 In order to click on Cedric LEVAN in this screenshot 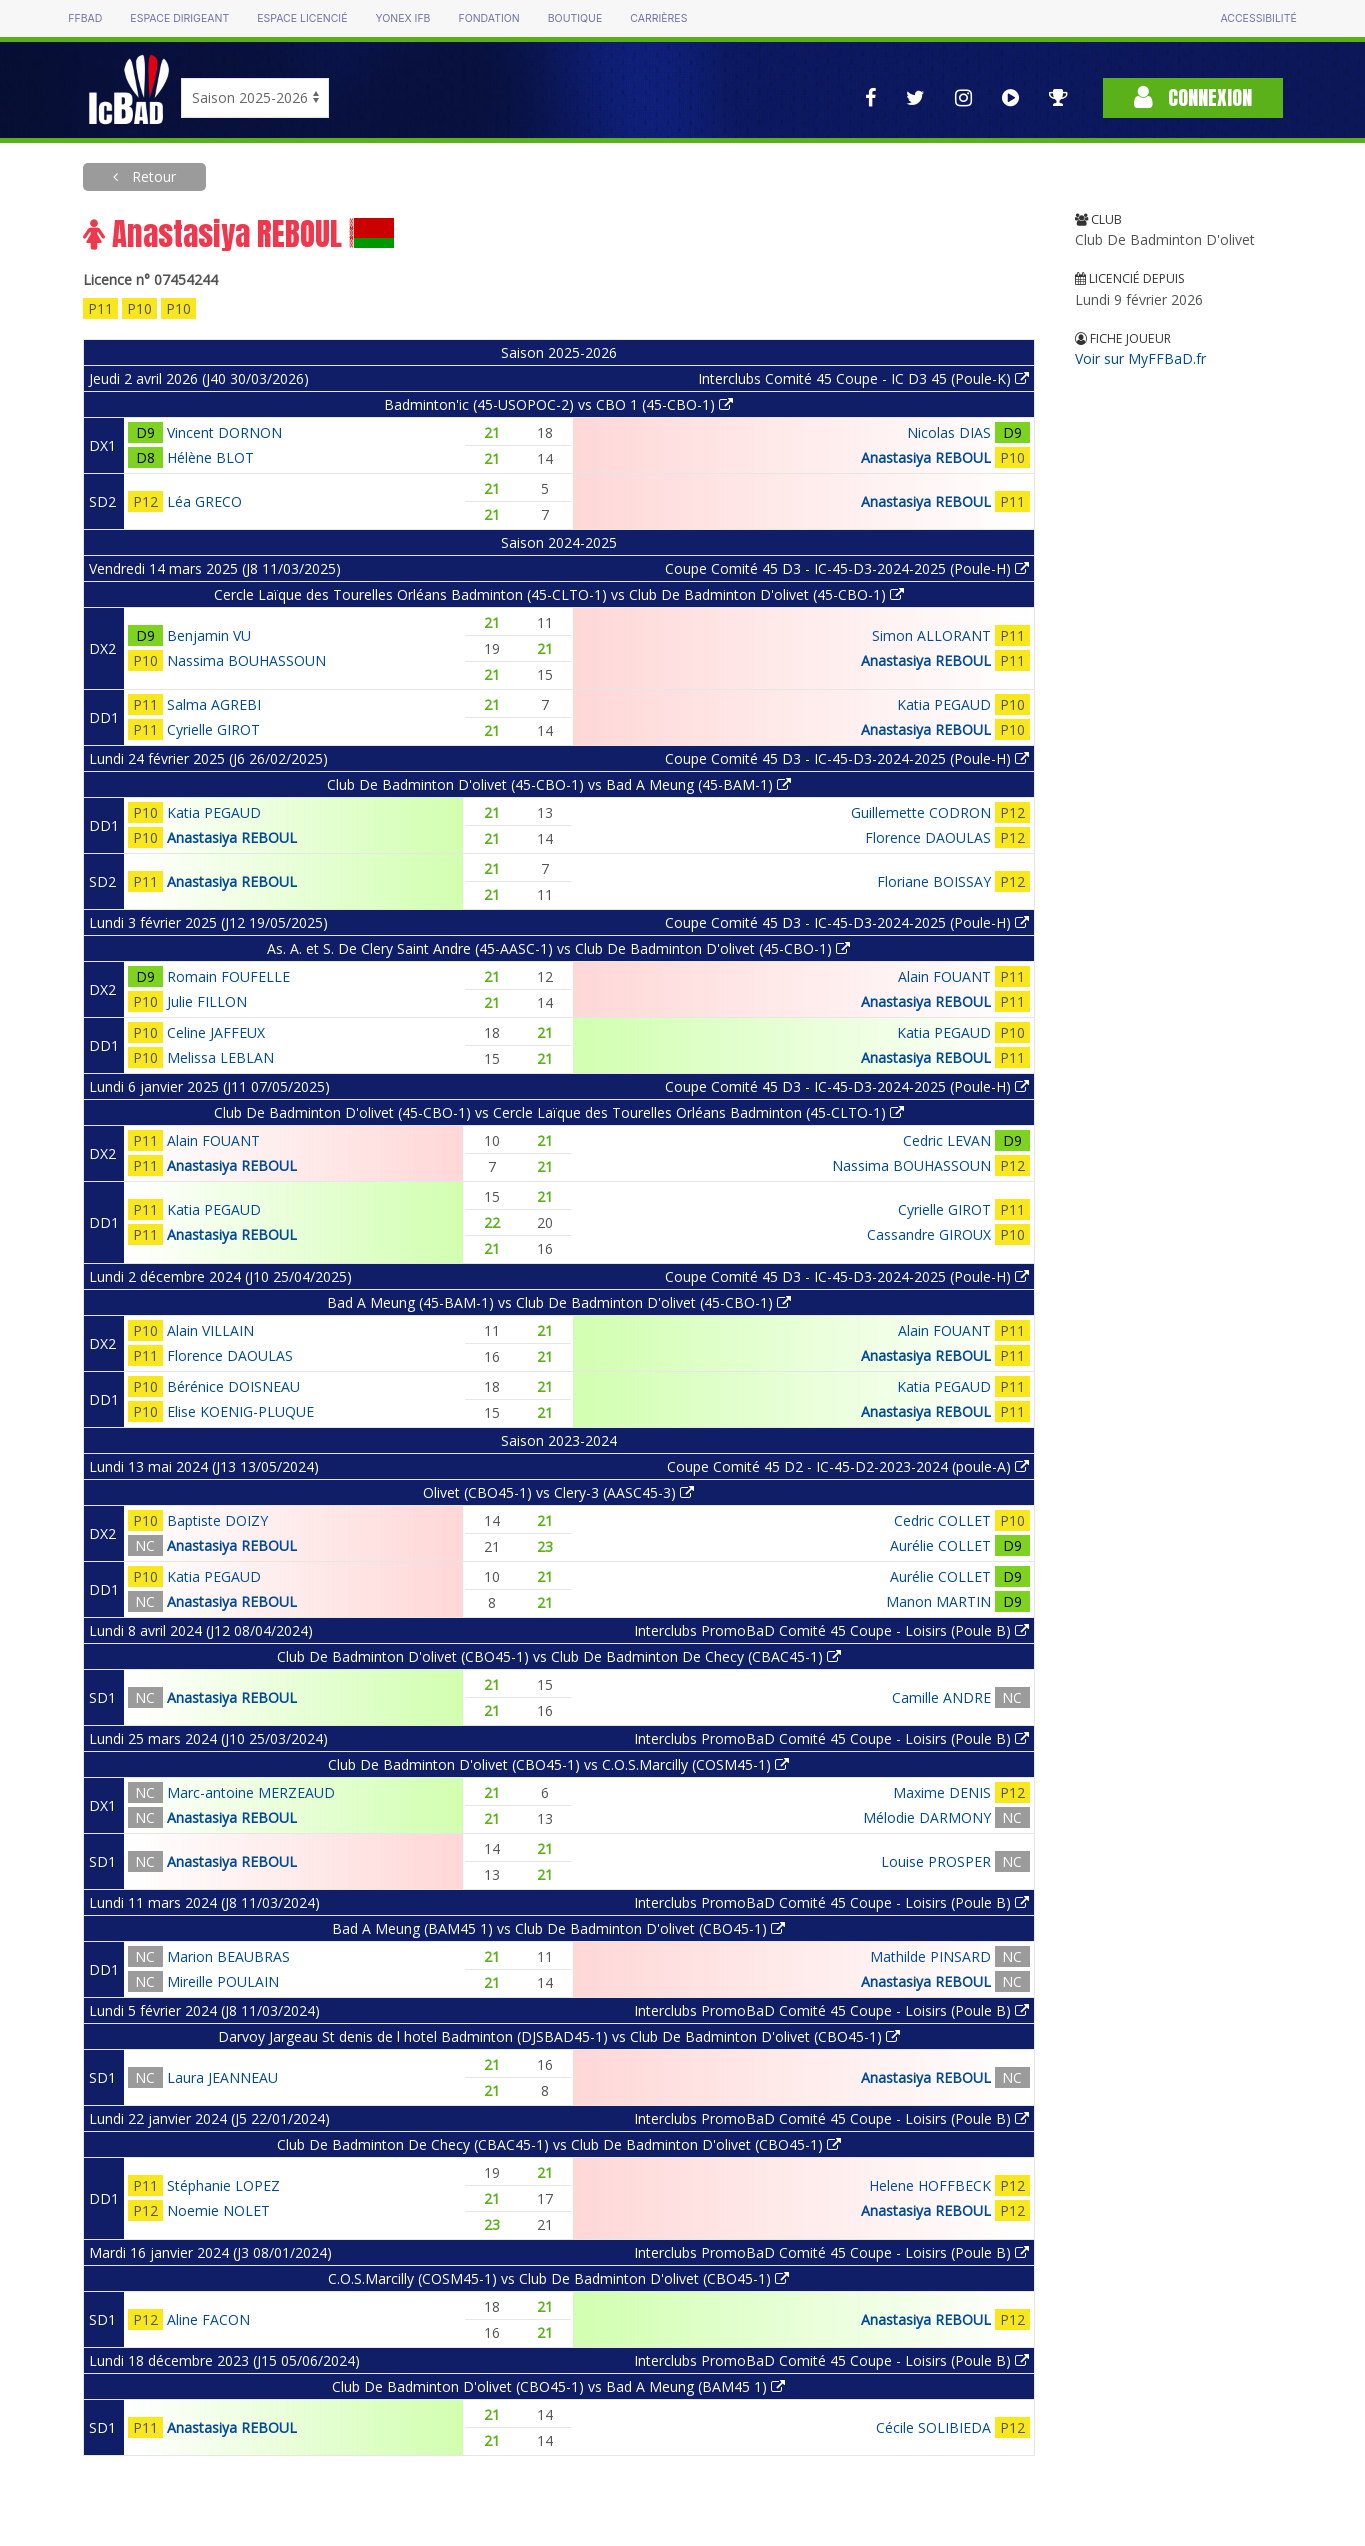, I will do `click(947, 1140)`.